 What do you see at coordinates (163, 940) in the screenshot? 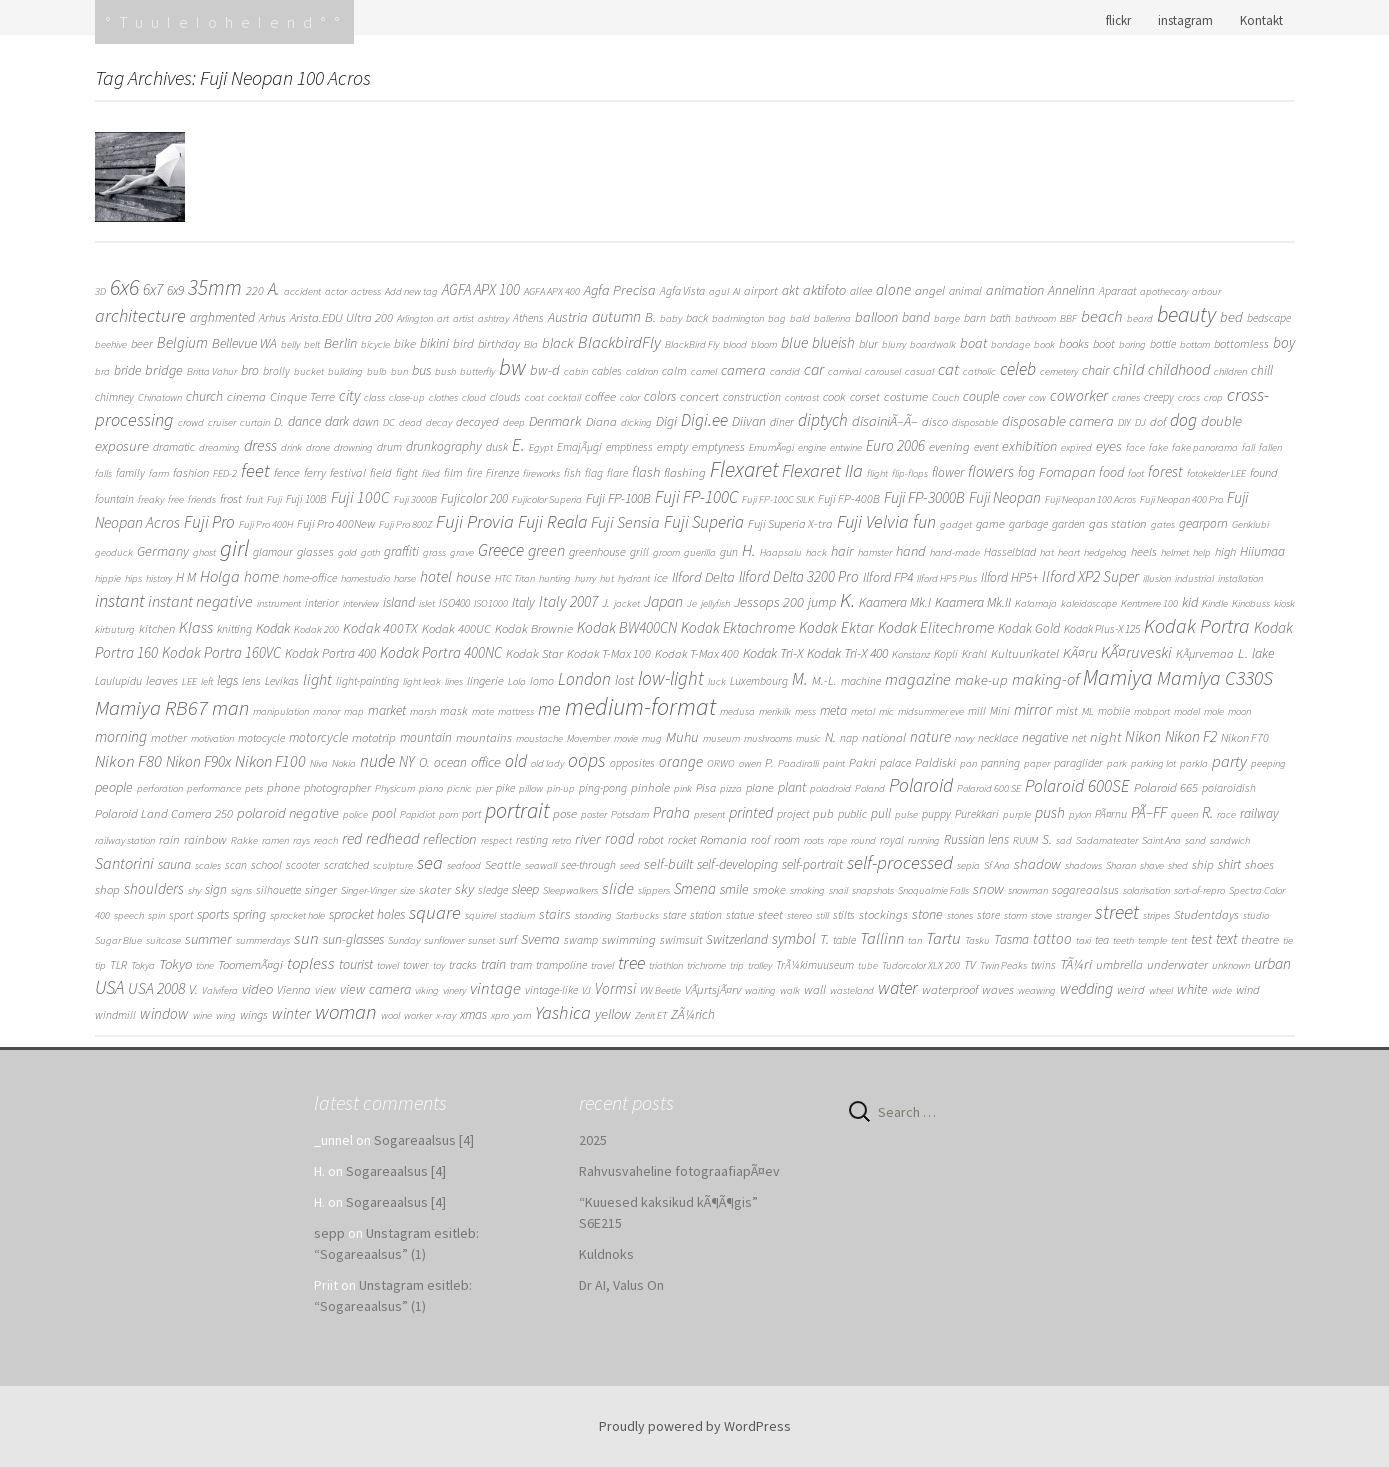
I see `suitcase [suitcase (1 item)]` at bounding box center [163, 940].